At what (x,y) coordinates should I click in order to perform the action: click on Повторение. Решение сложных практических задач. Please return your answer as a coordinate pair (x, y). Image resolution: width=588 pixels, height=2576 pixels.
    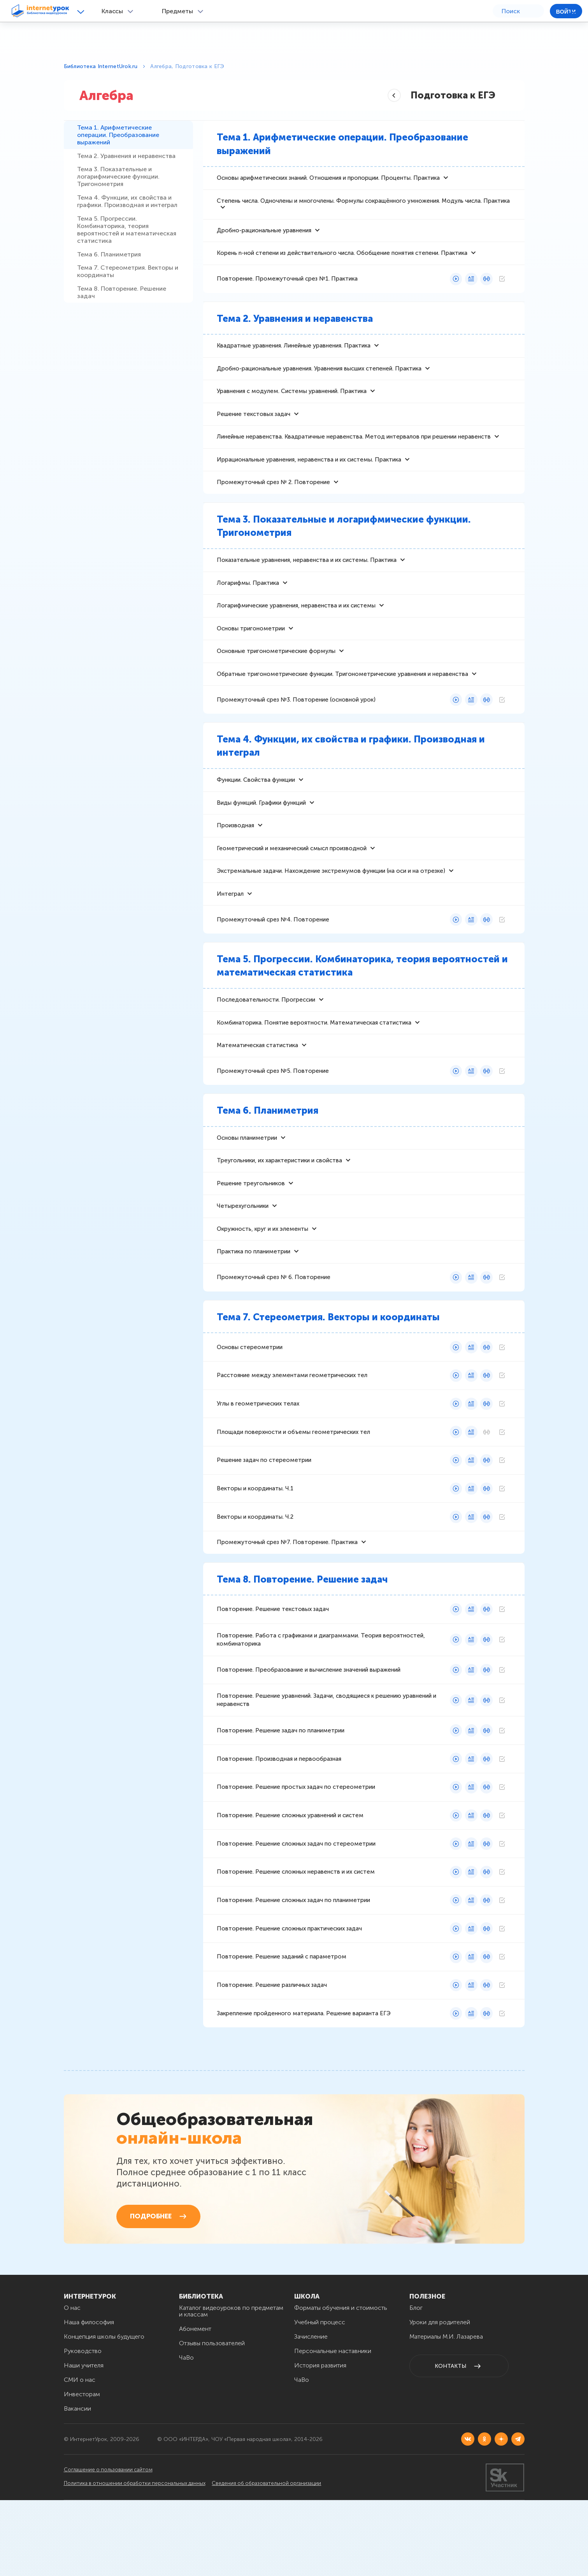
    Looking at the image, I should click on (289, 1996).